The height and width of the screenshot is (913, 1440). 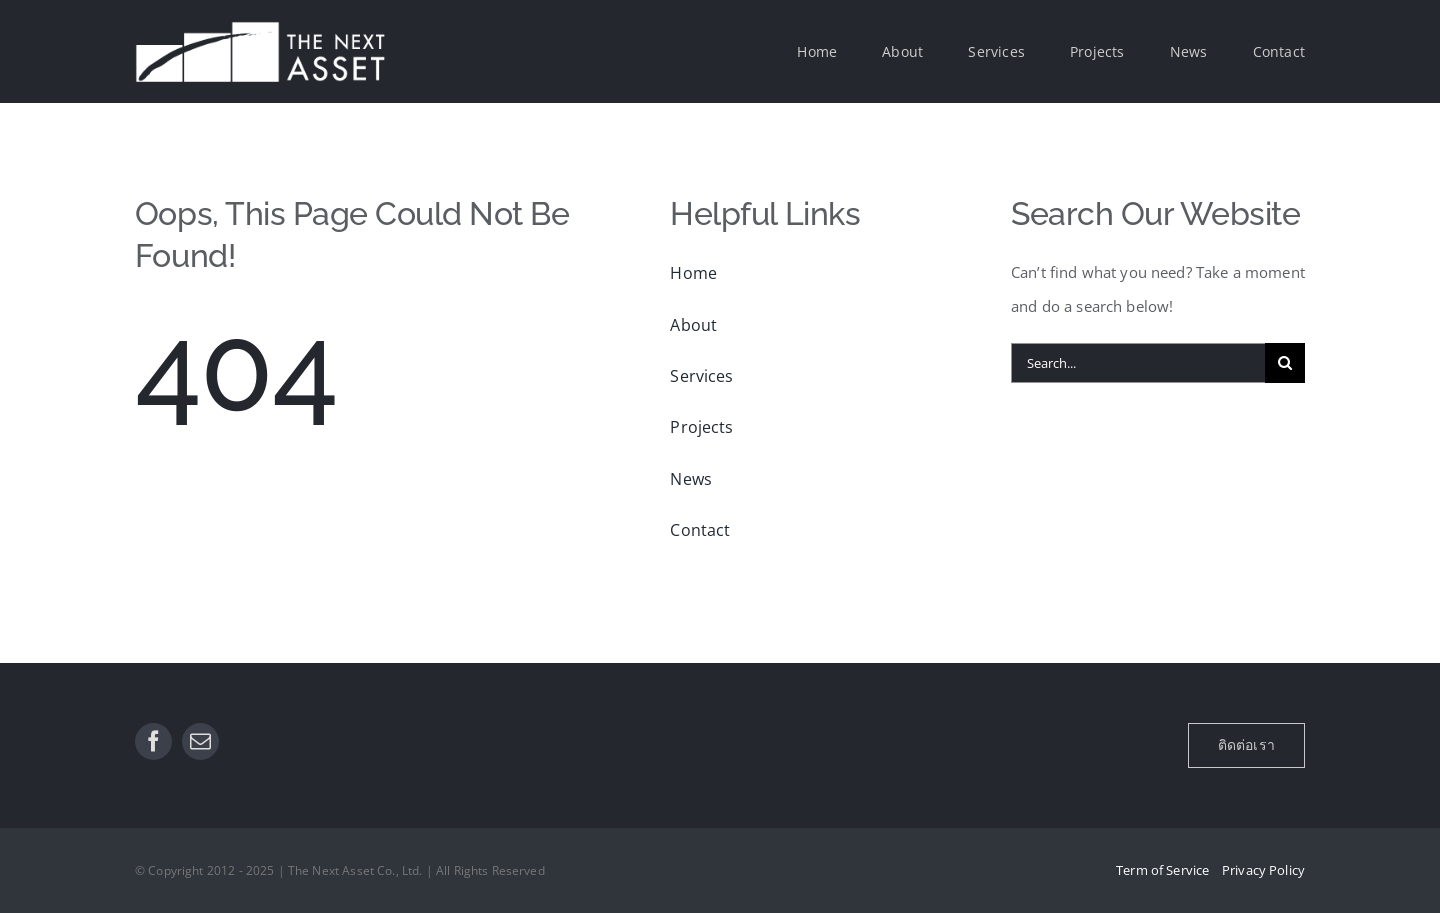 What do you see at coordinates (1285, 363) in the screenshot?
I see `[Search]` at bounding box center [1285, 363].